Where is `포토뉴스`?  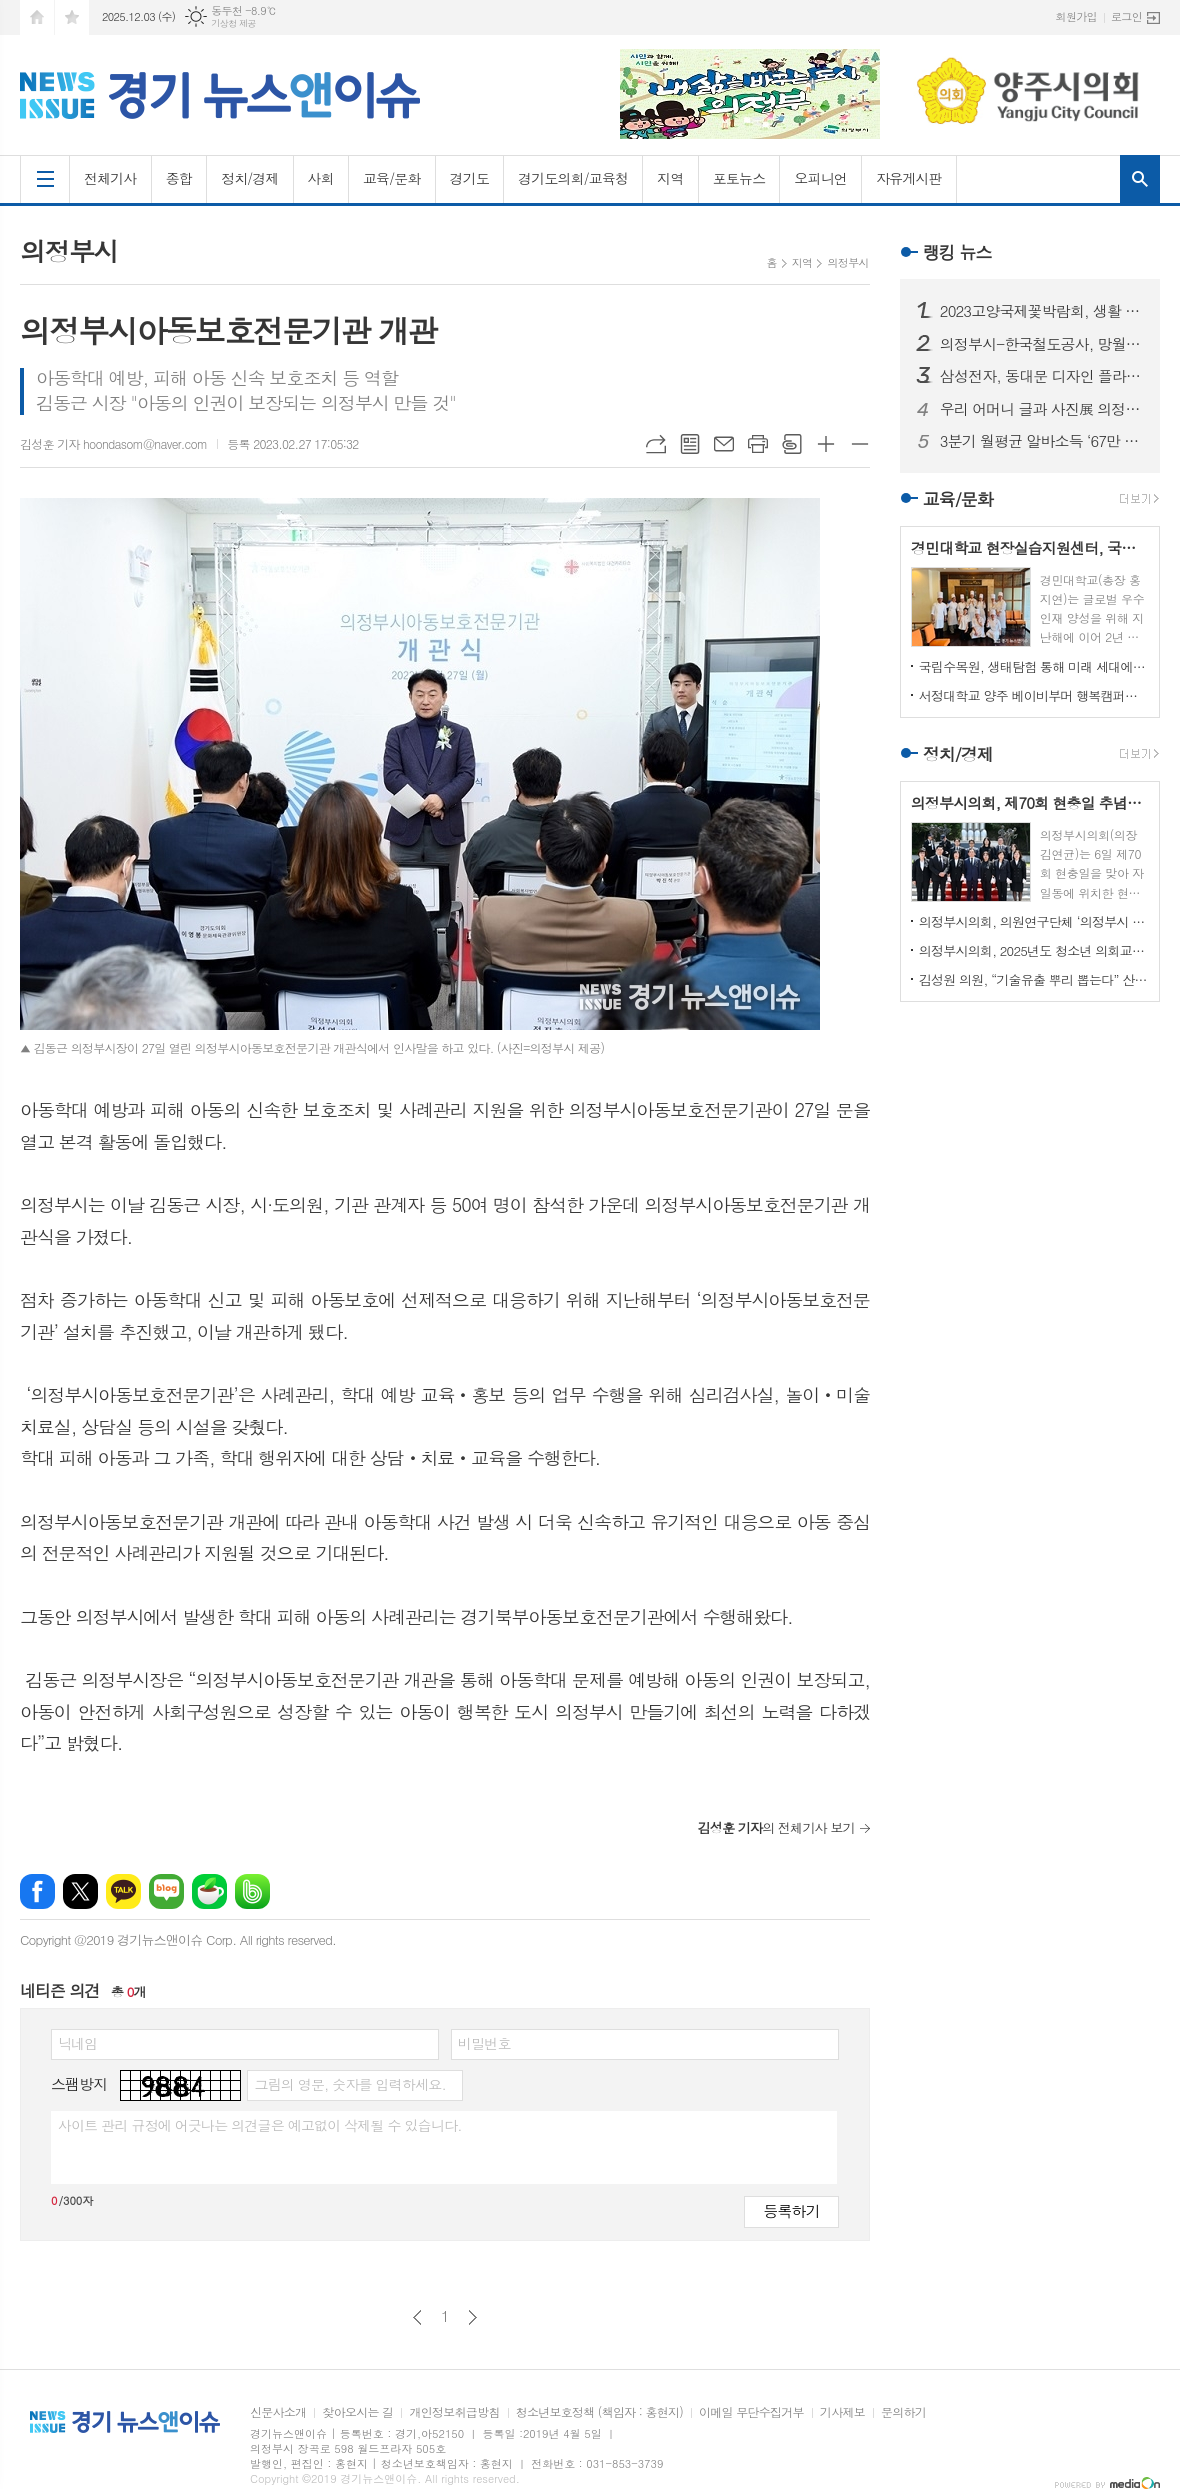
포토뉴스 is located at coordinates (739, 178).